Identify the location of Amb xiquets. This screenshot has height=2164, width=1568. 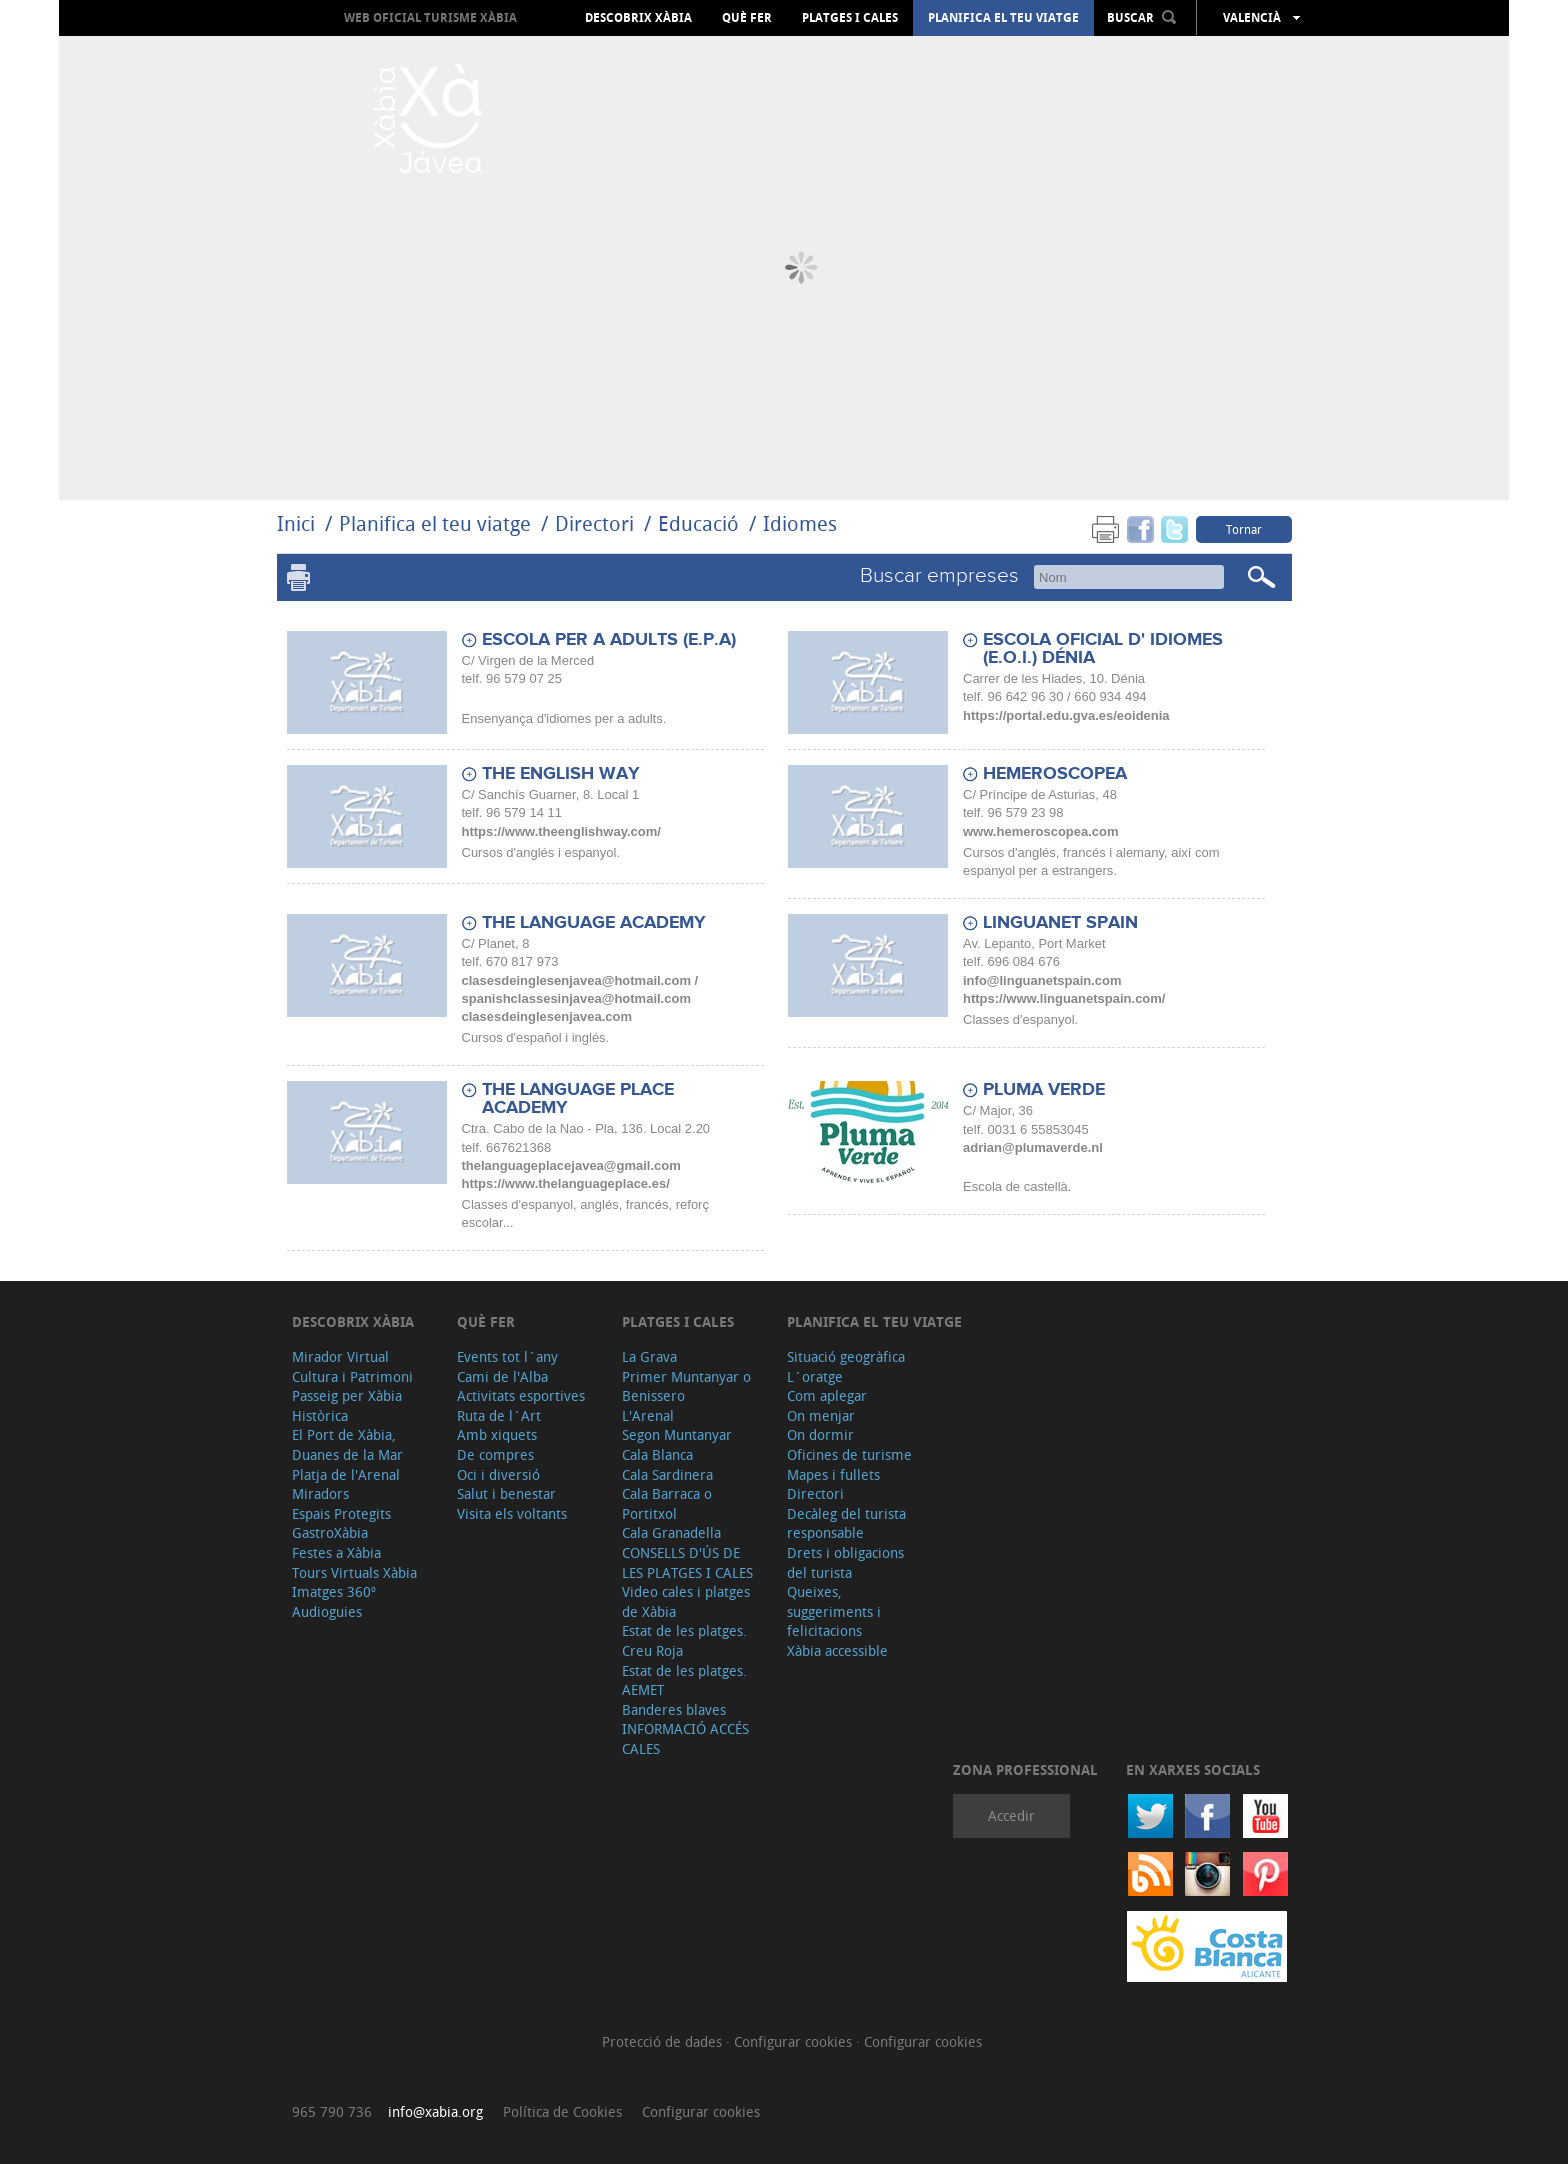
(497, 1434).